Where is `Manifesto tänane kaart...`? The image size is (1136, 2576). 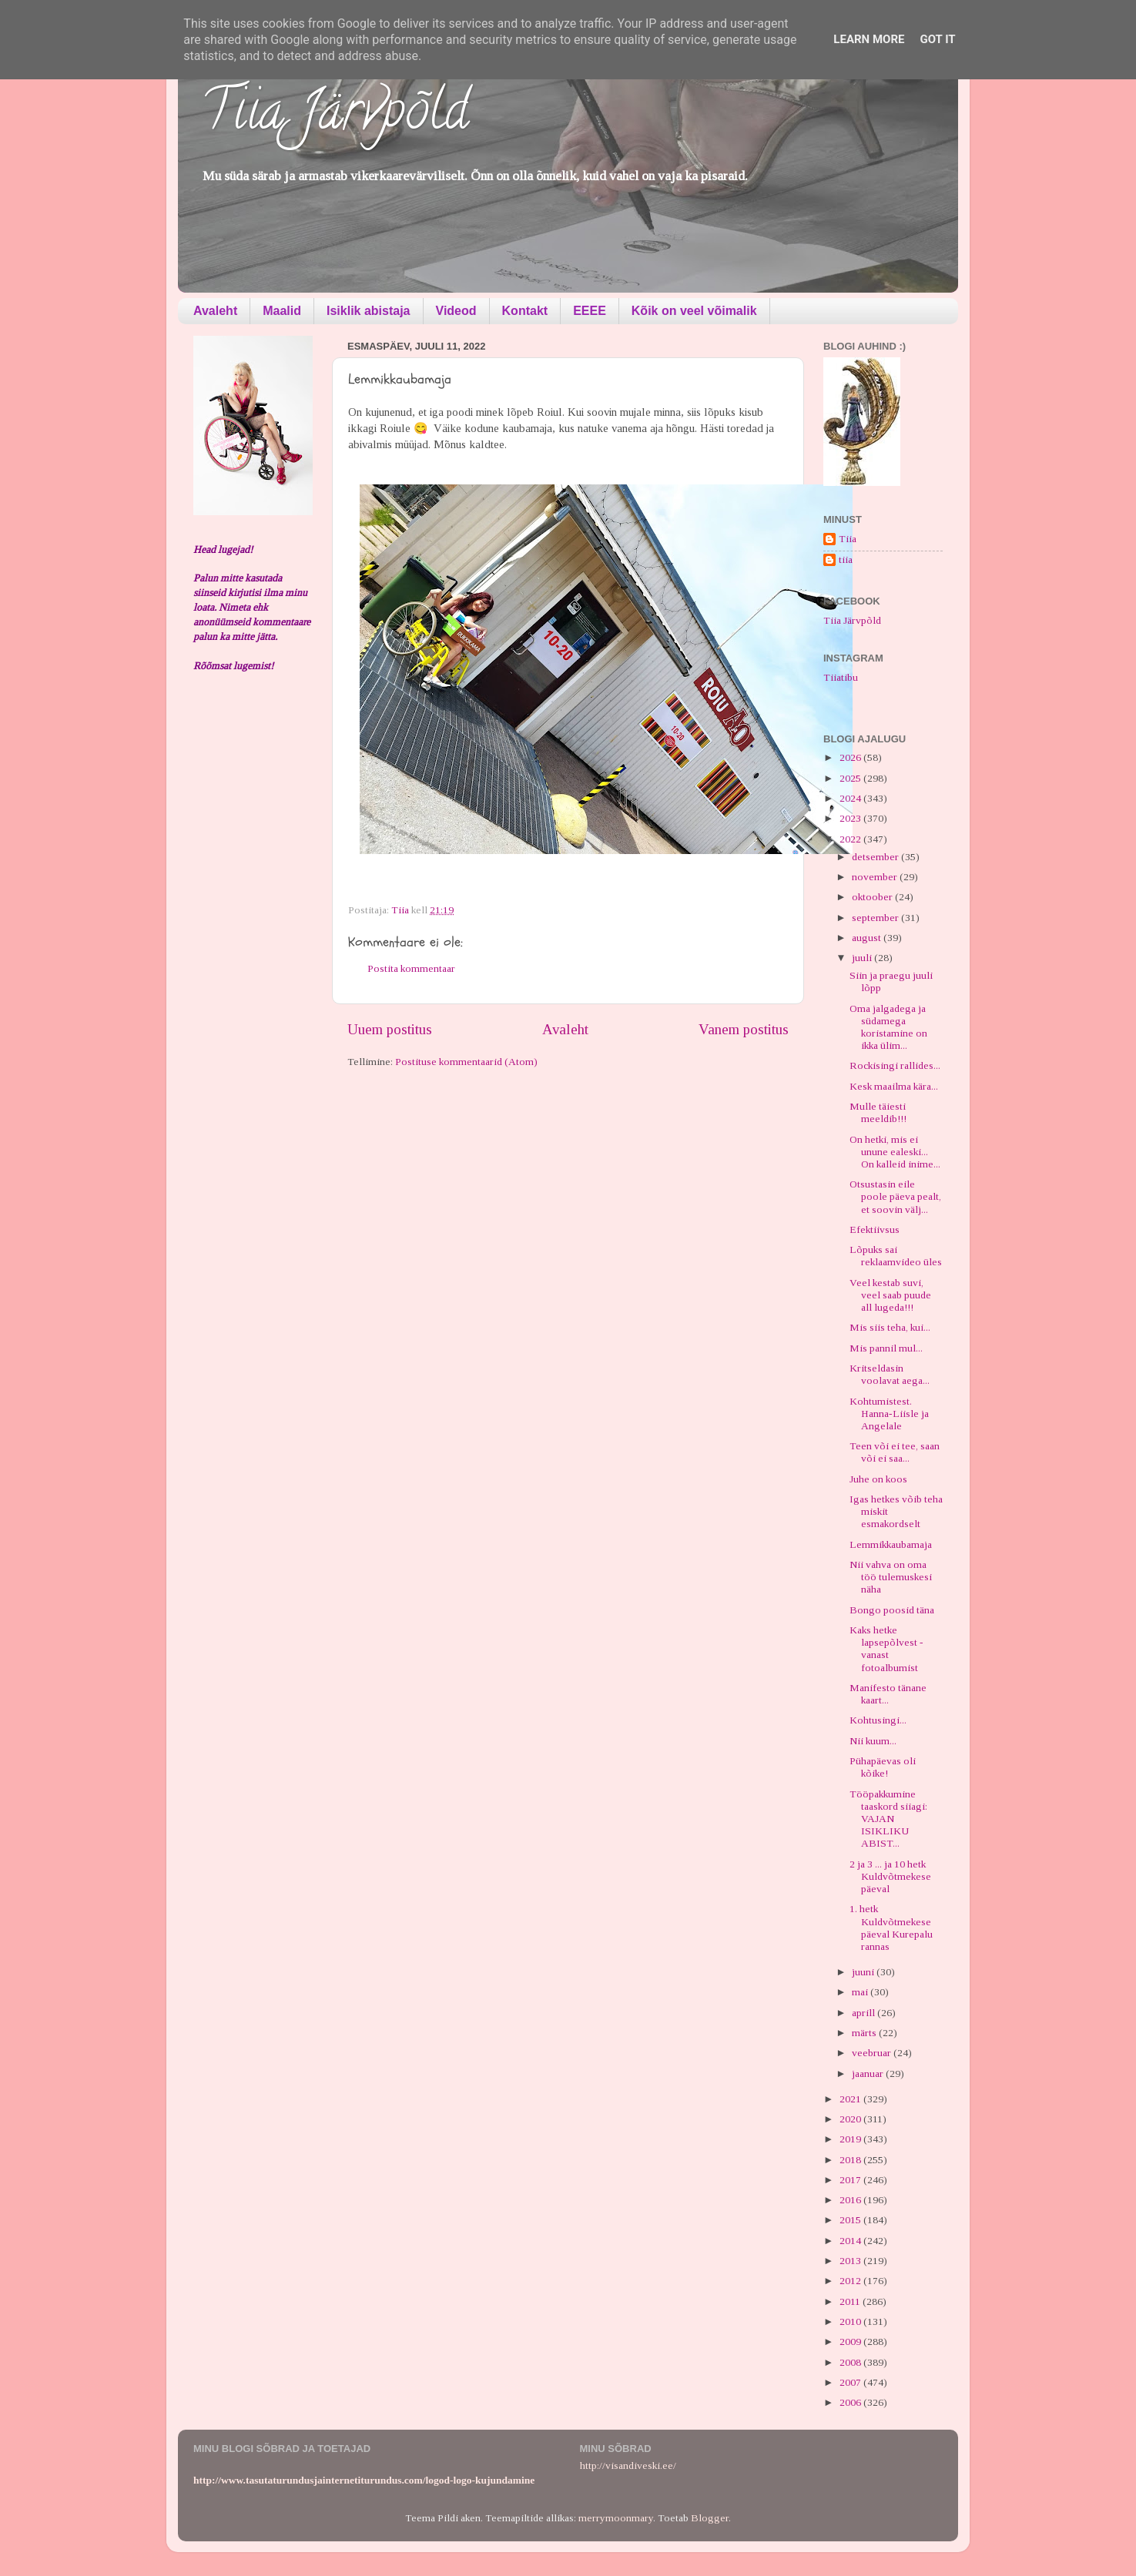
Manifesto tänane kaart... is located at coordinates (888, 1694).